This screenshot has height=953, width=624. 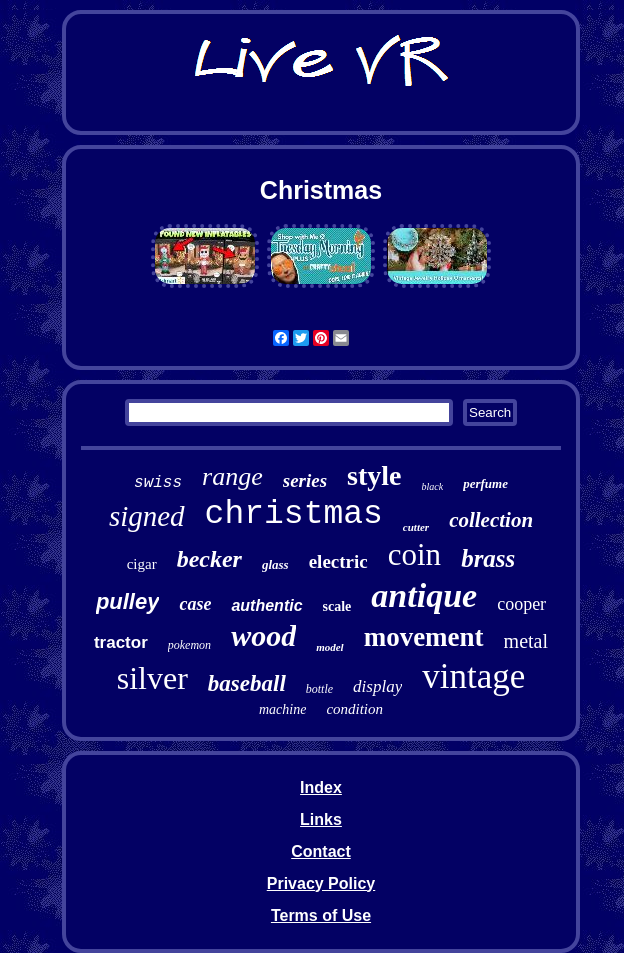 I want to click on collection, so click(x=491, y=520).